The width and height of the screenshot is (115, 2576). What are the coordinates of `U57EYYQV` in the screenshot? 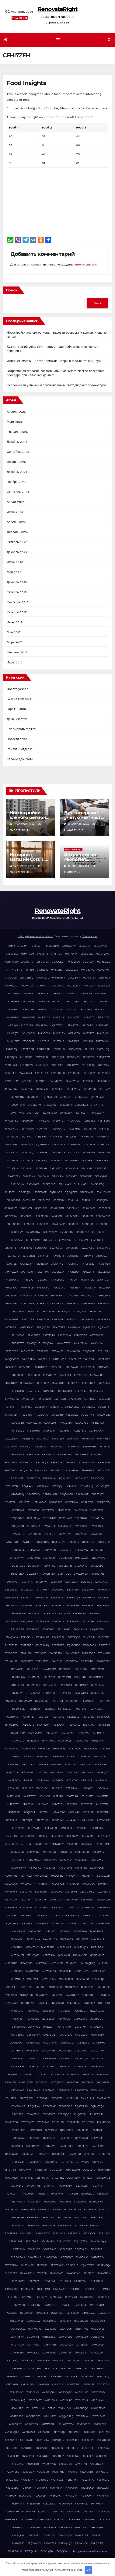 It's located at (104, 2312).